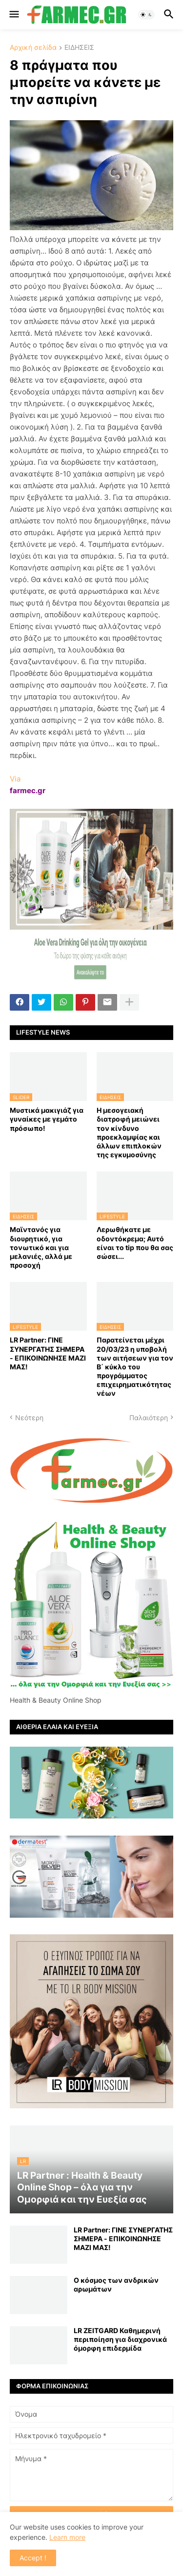  Describe the element at coordinates (79, 47) in the screenshot. I see `ΕΙΔΗΣΕΙΣ` at that location.